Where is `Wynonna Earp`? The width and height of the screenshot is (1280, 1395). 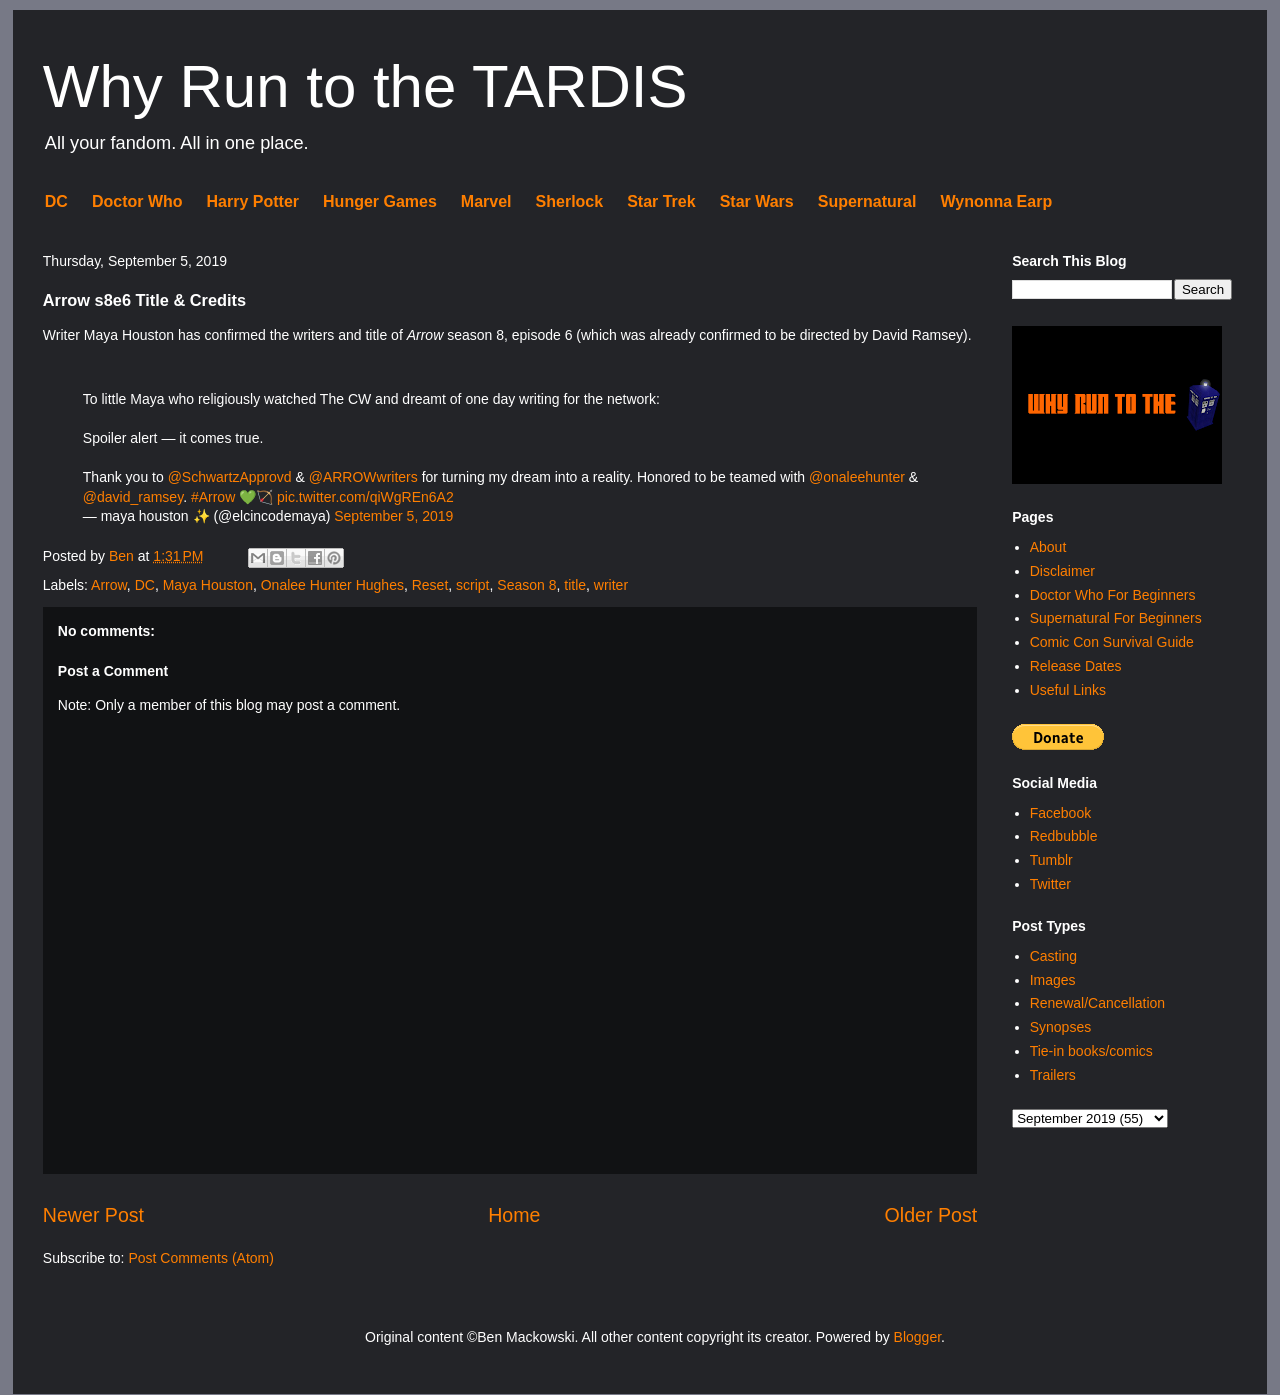
Wynonna Earp is located at coordinates (996, 201).